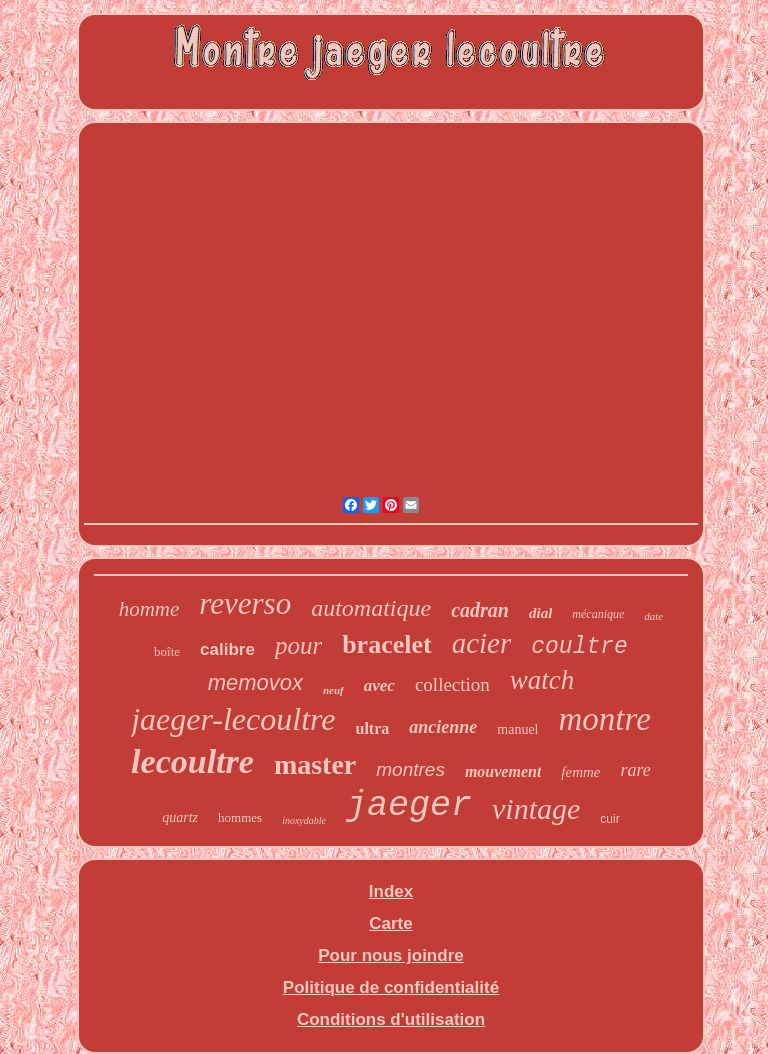 This screenshot has height=1054, width=768. What do you see at coordinates (580, 772) in the screenshot?
I see `femme` at bounding box center [580, 772].